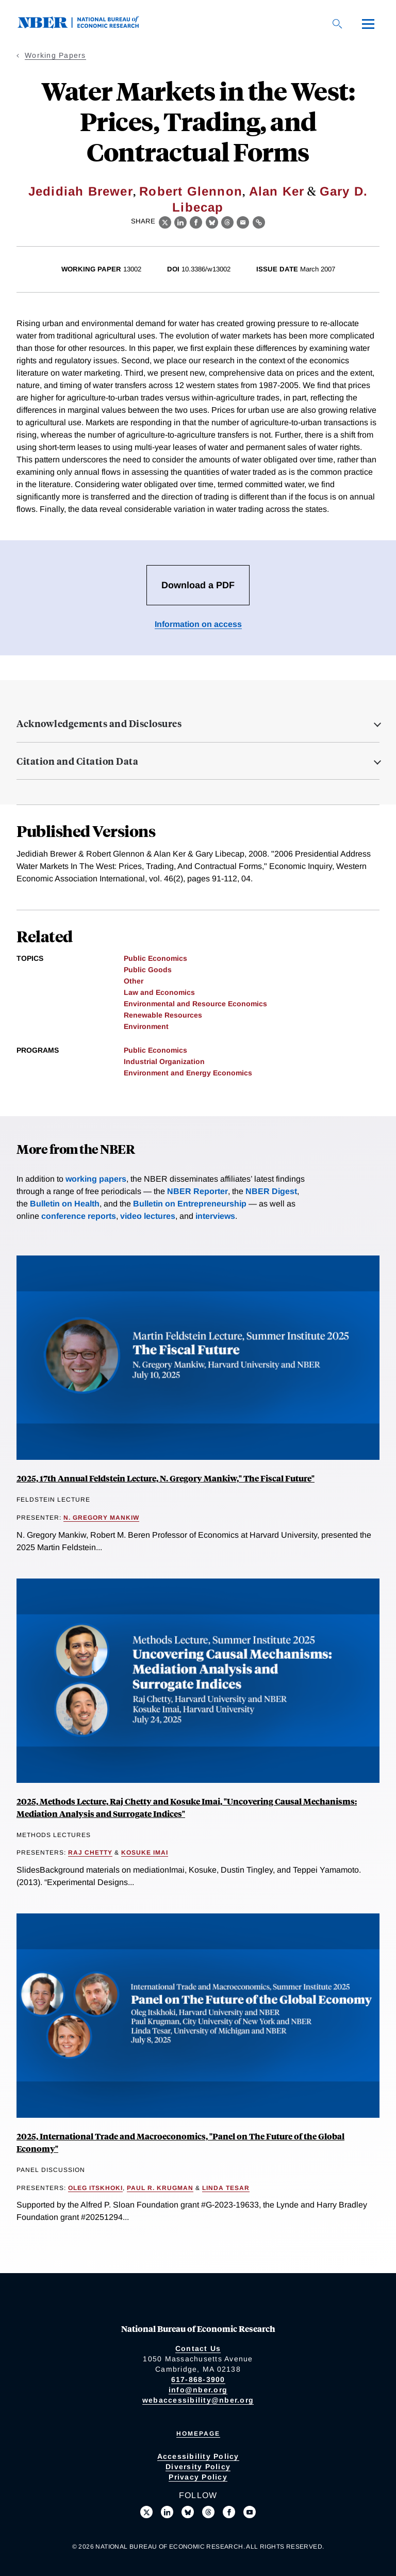 The image size is (396, 2576). Describe the element at coordinates (198, 2433) in the screenshot. I see `Homepage` at that location.